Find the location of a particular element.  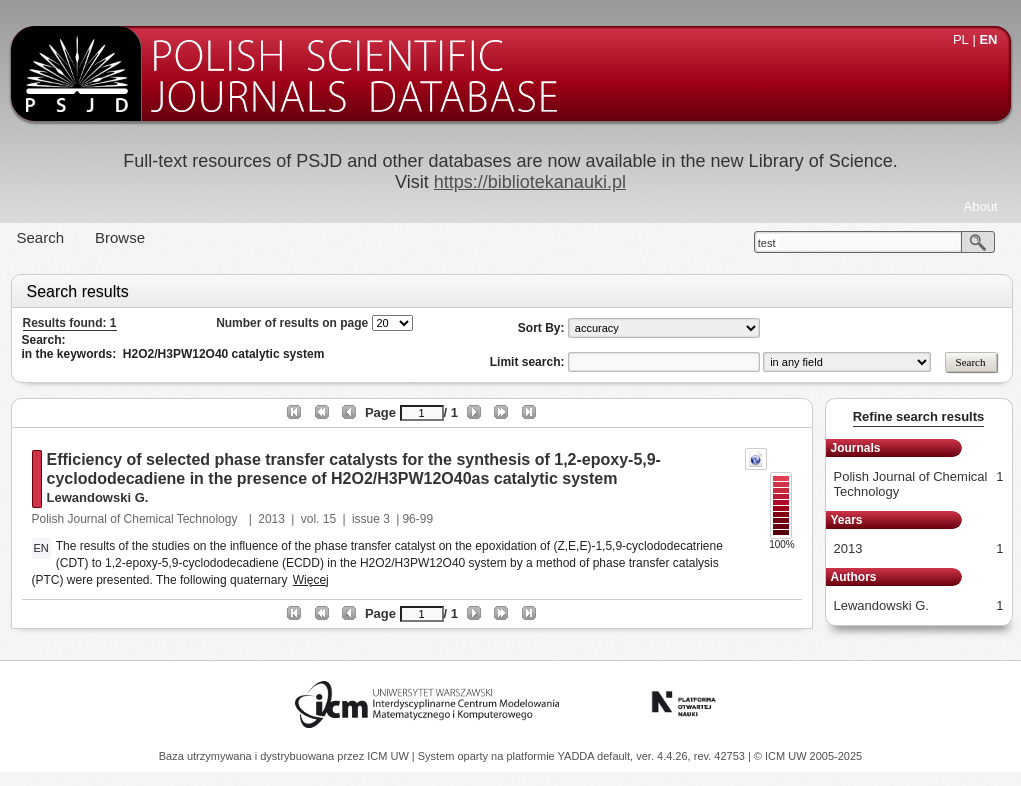

ICM UW is located at coordinates (389, 756).